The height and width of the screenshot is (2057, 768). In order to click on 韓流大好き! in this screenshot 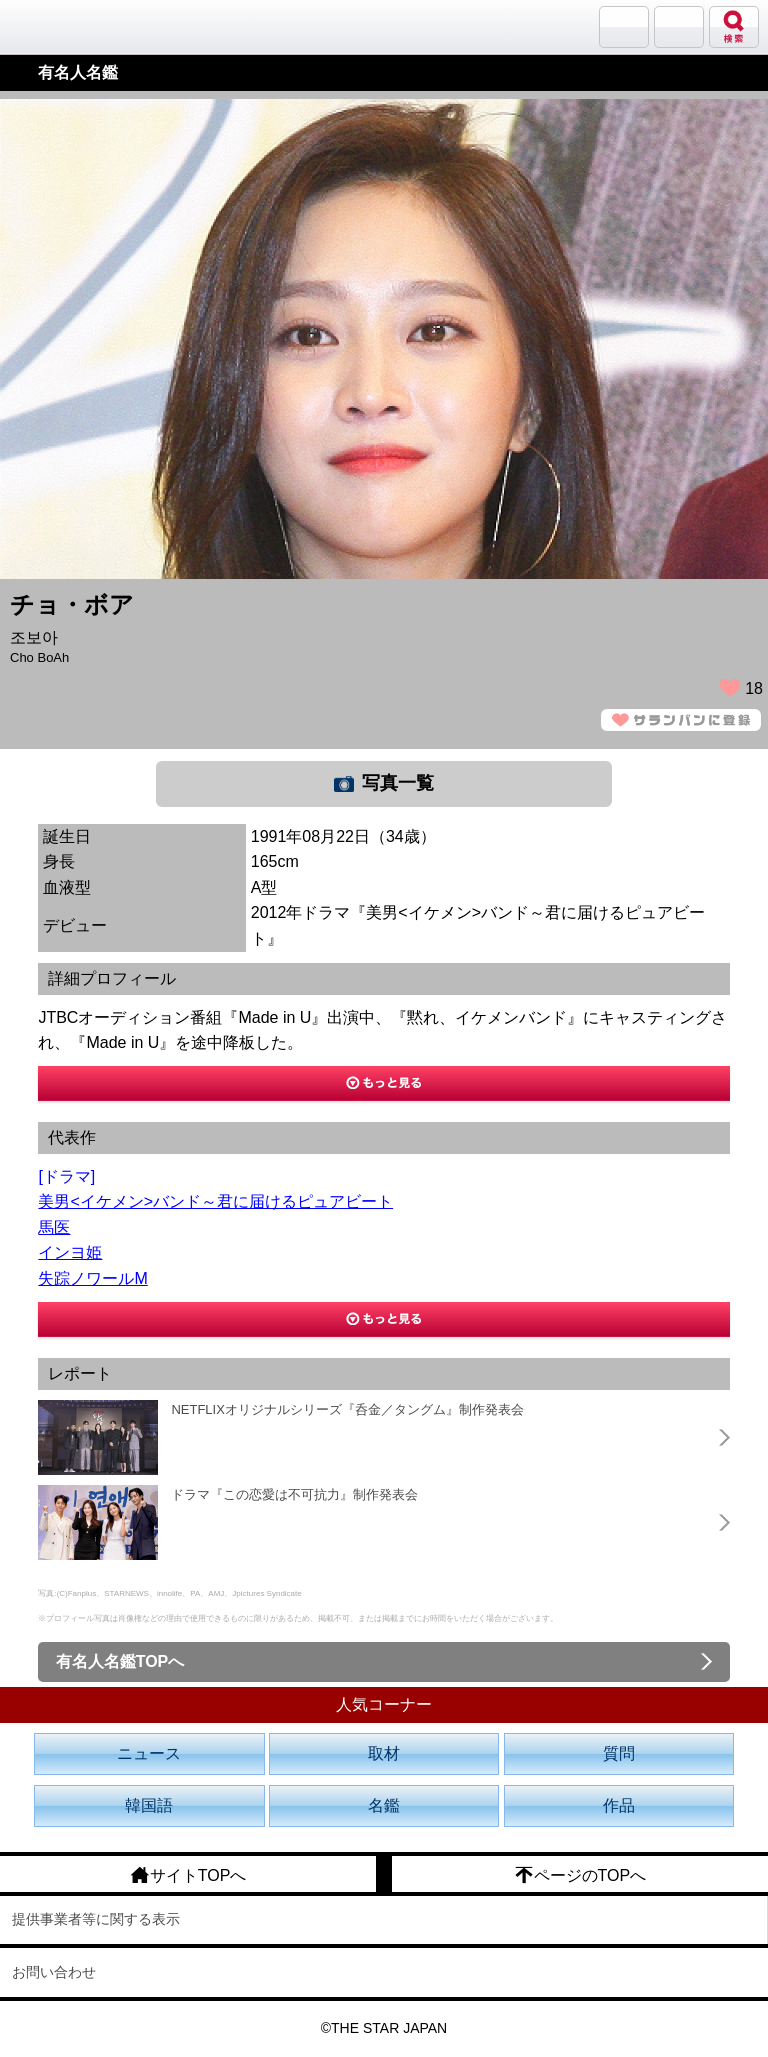, I will do `click(67, 26)`.